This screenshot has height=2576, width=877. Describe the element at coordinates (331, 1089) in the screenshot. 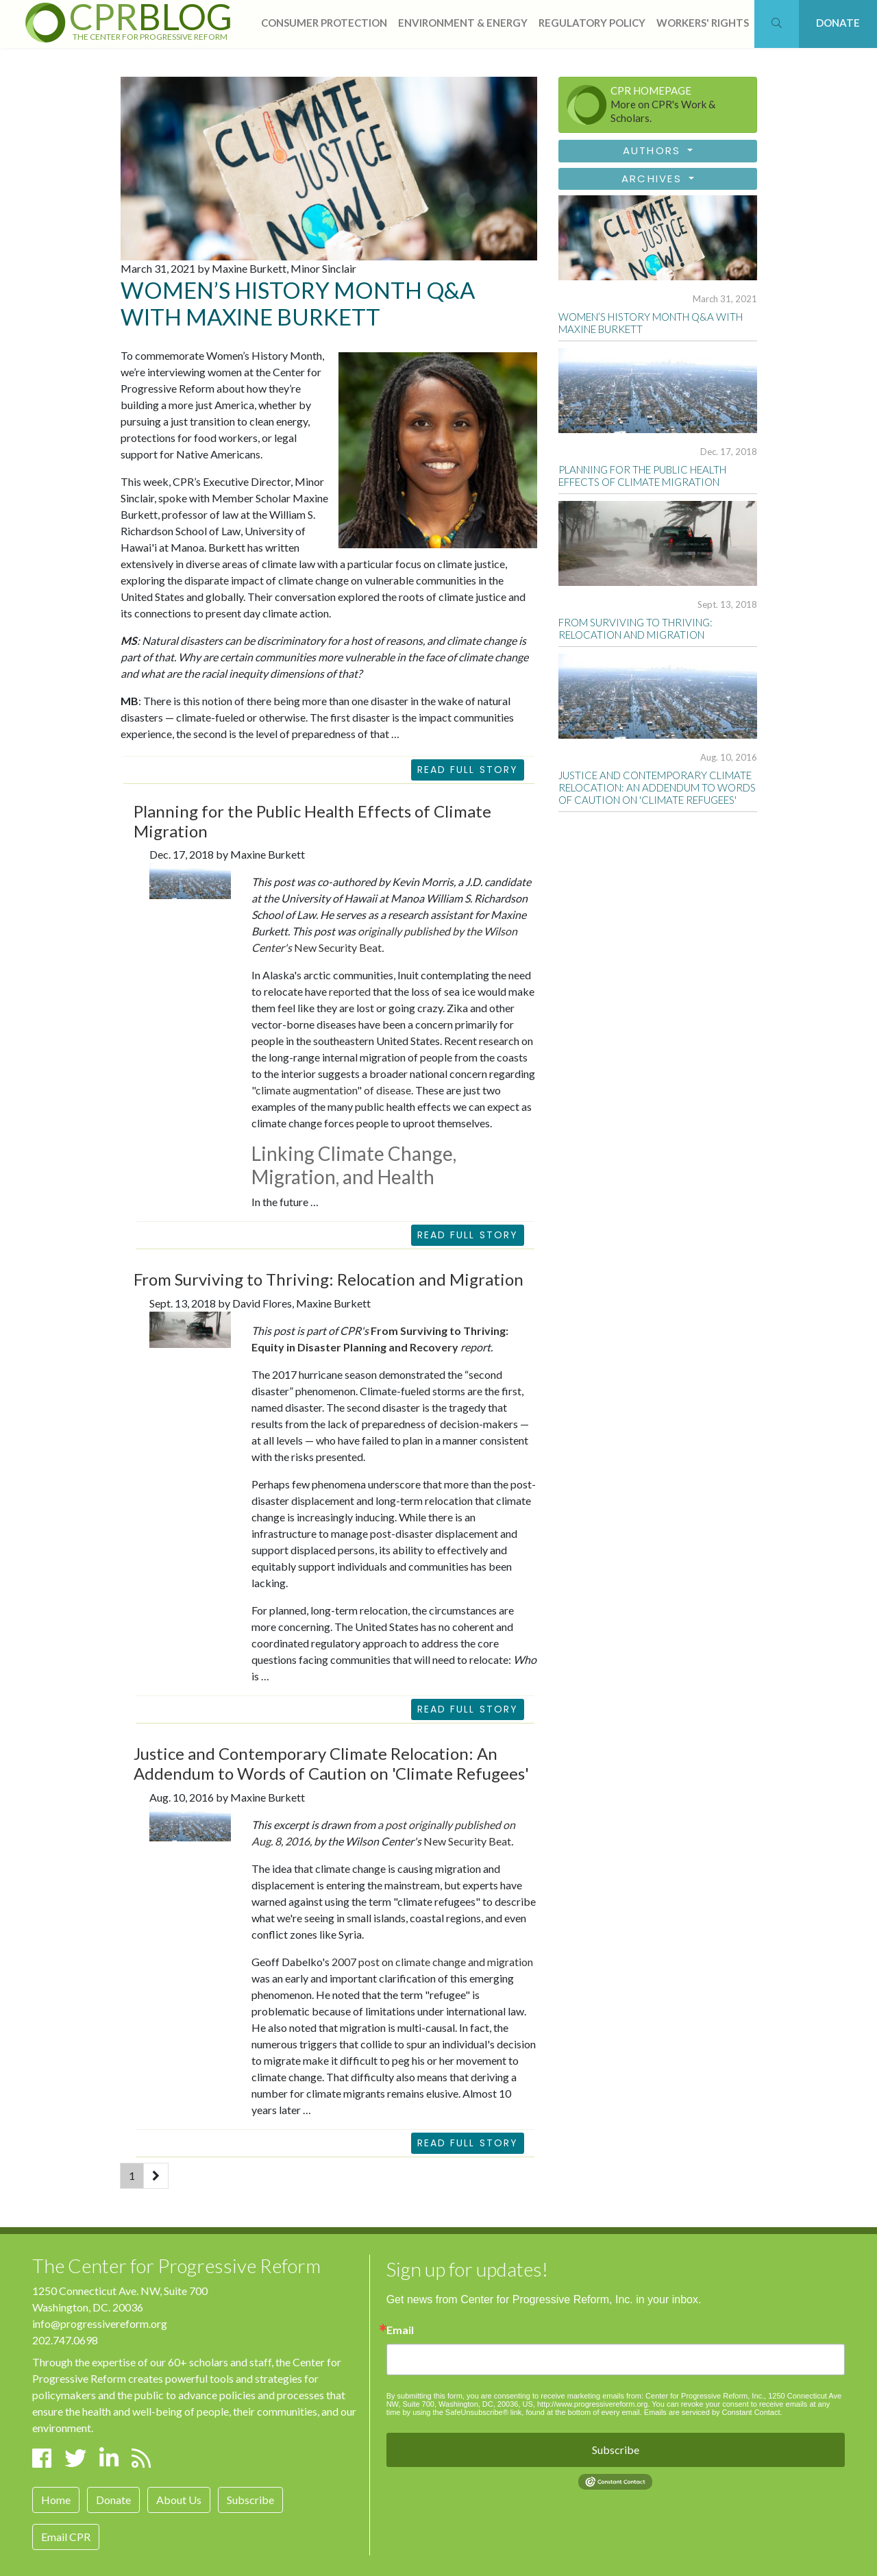

I see `"climate augmentation" of disease` at that location.